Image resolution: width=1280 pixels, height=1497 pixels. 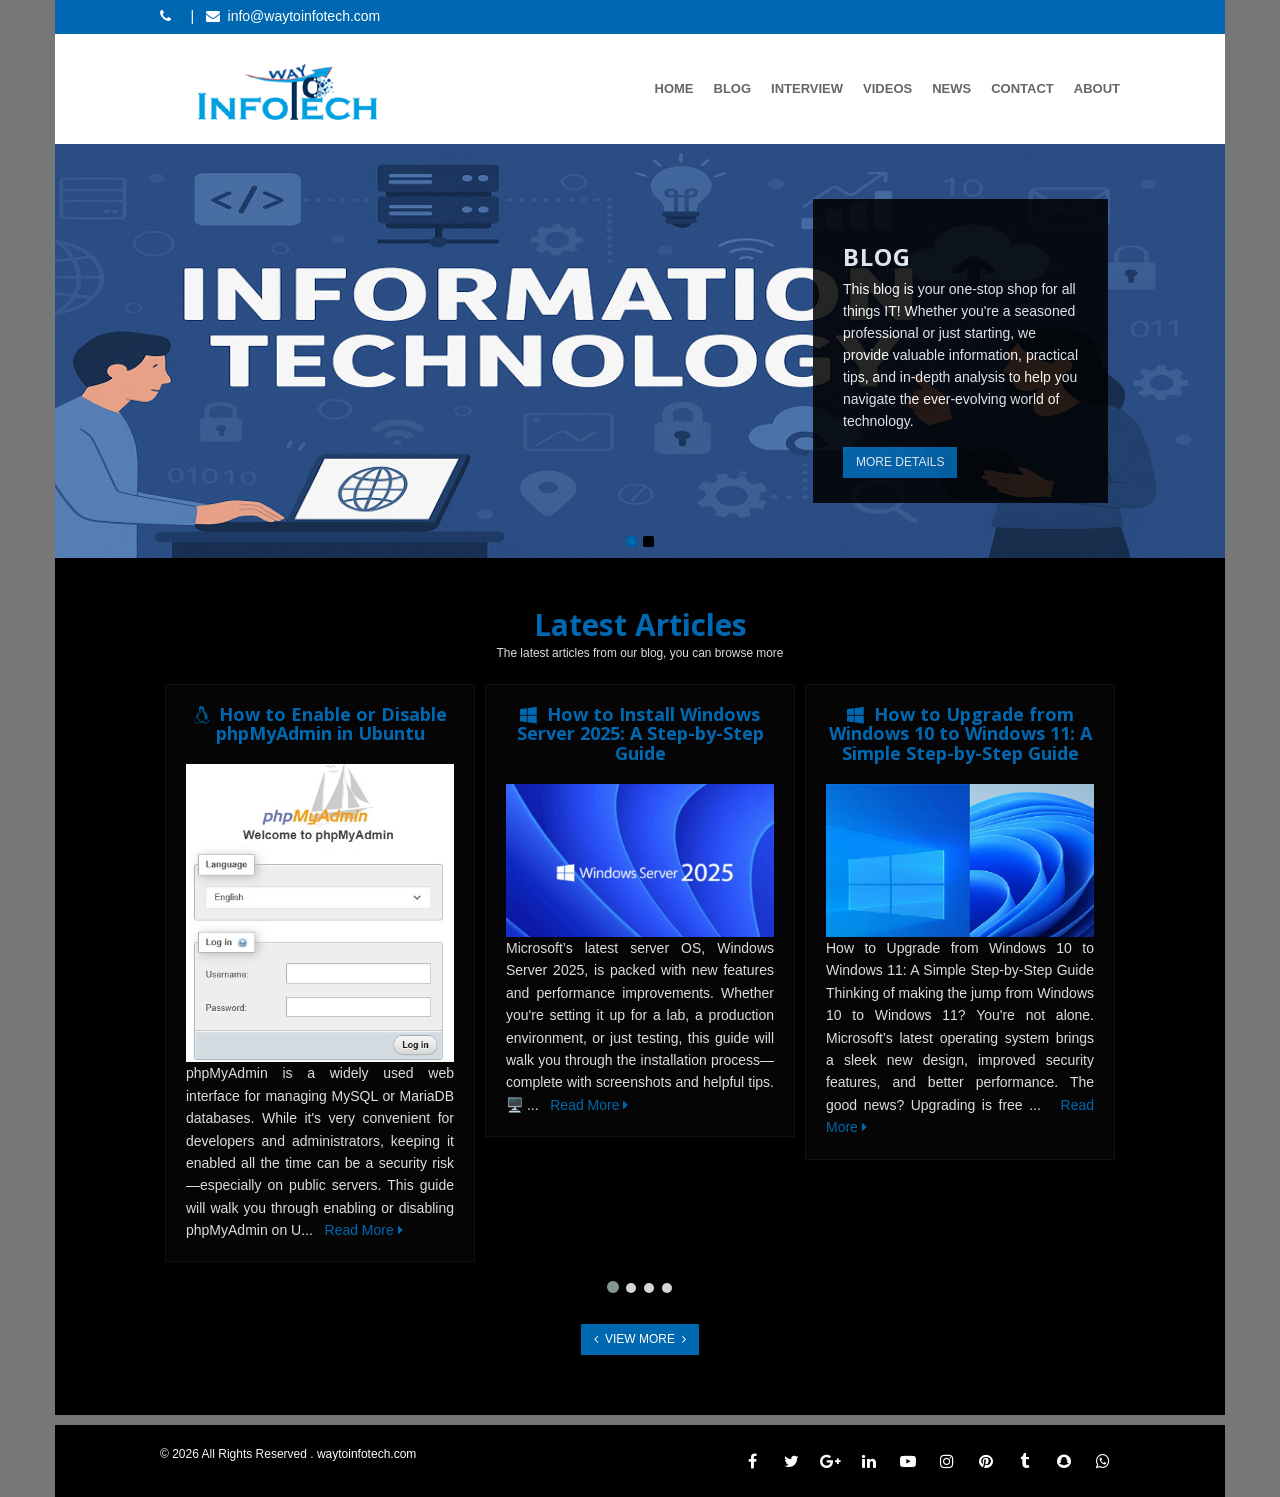 I want to click on Contact, so click(x=1022, y=88).